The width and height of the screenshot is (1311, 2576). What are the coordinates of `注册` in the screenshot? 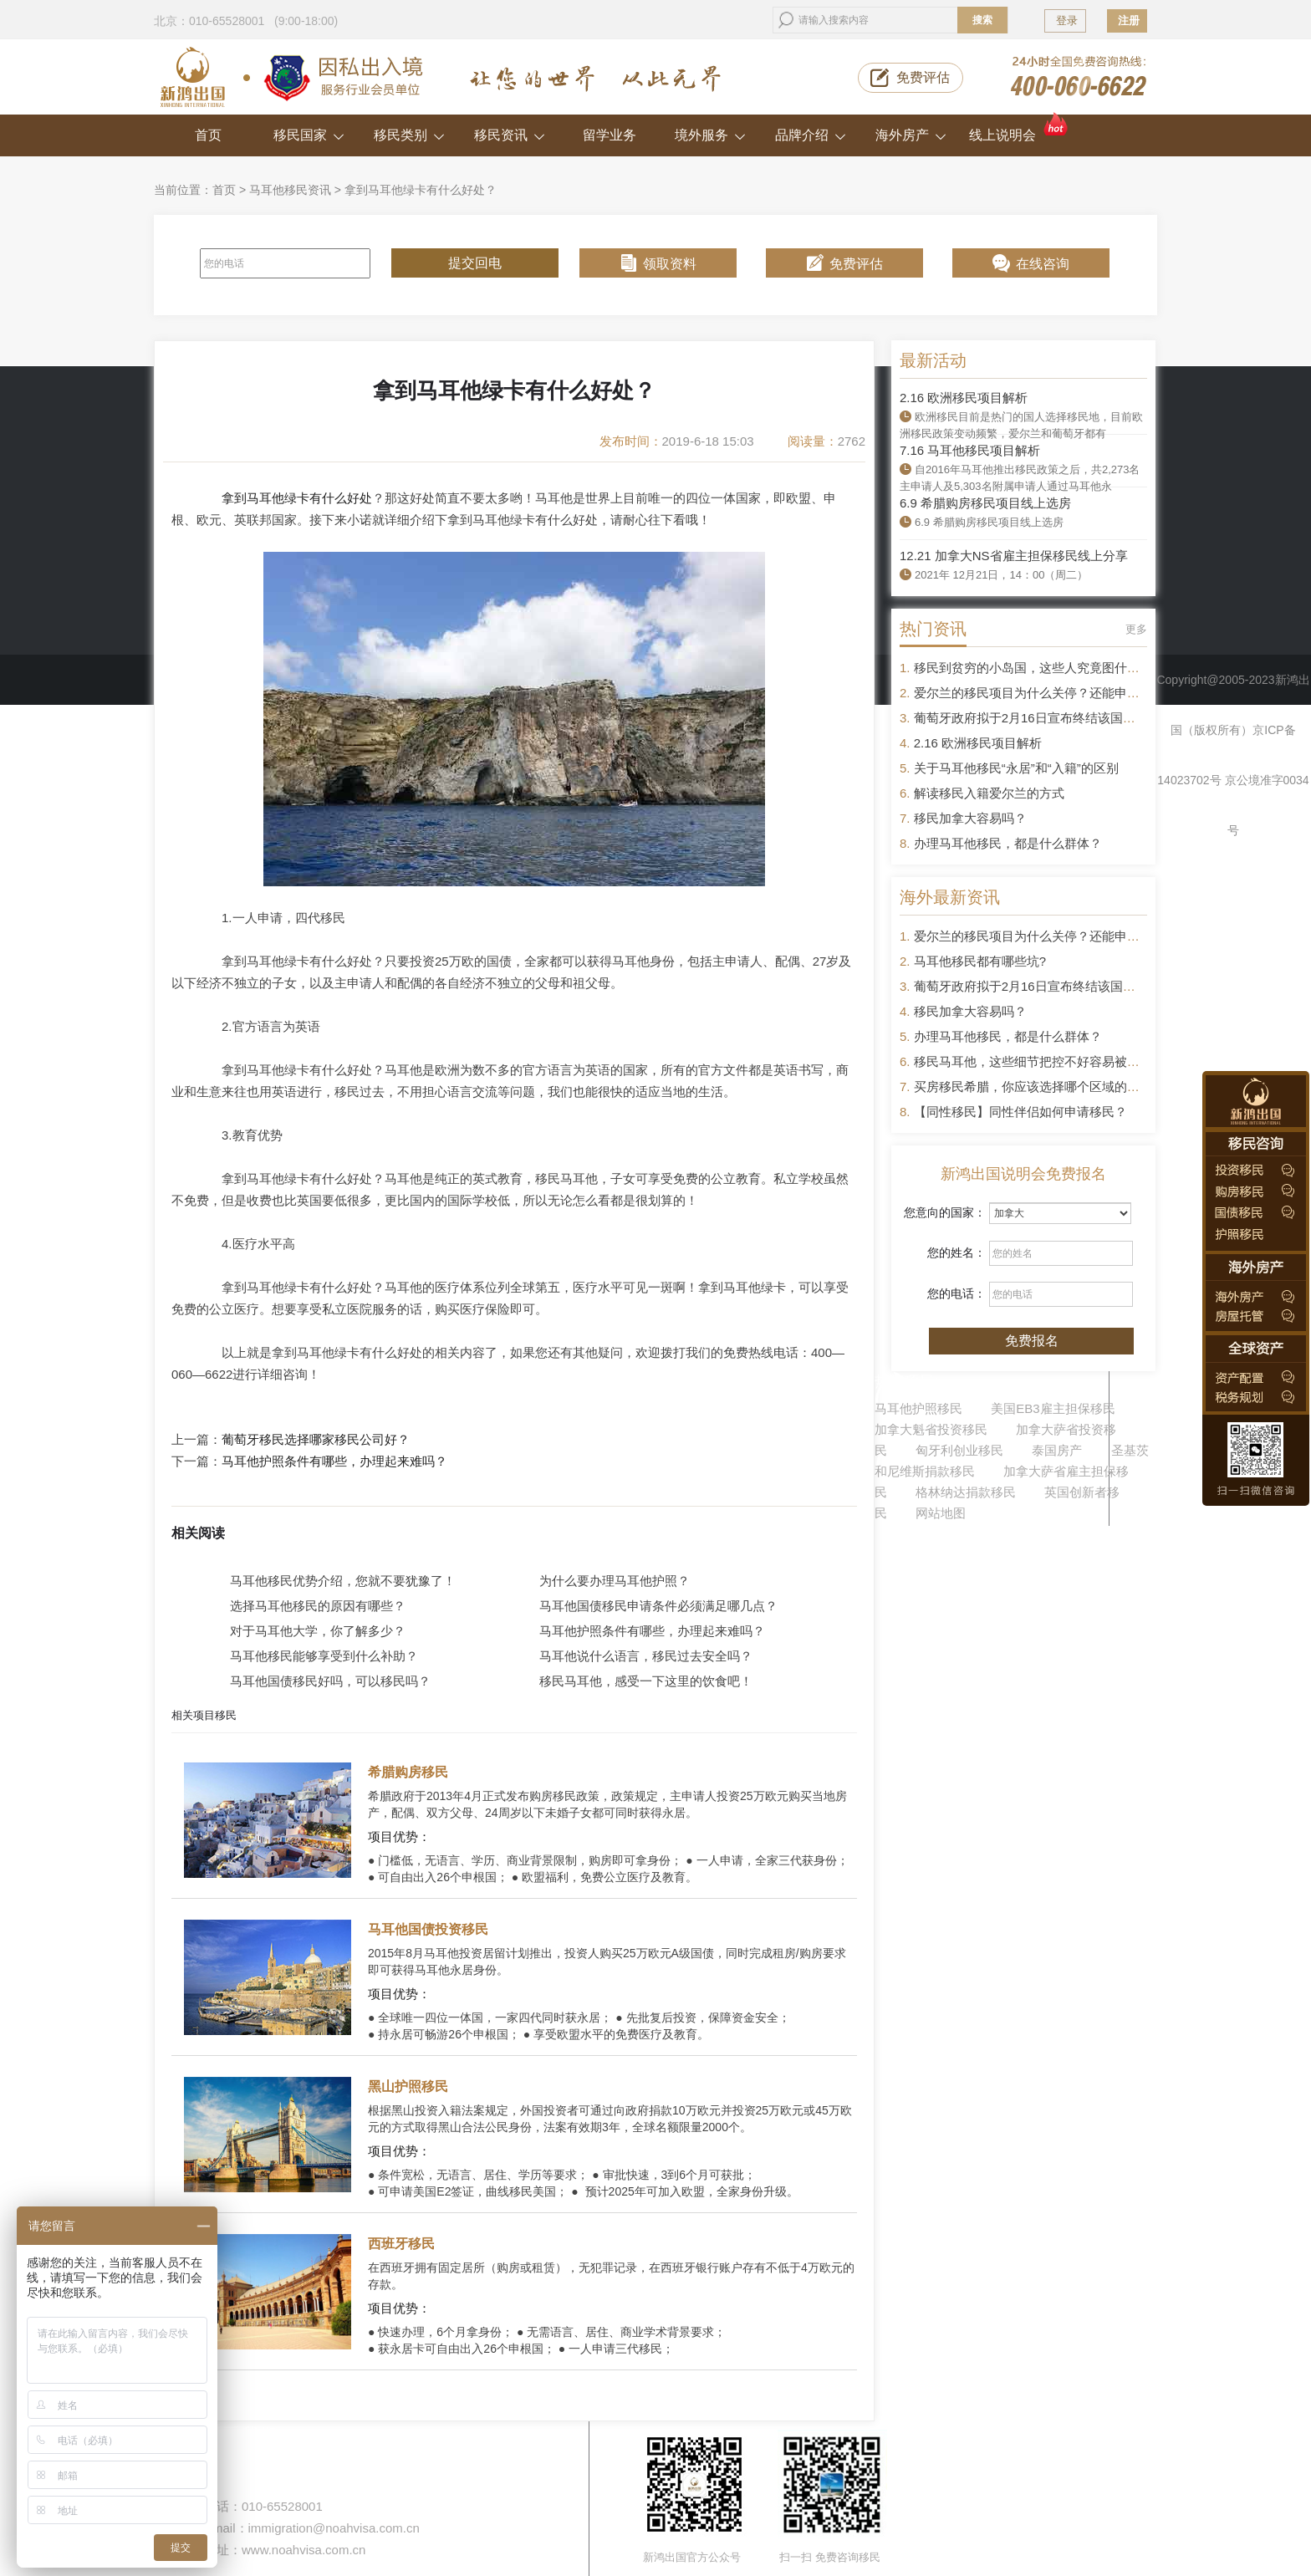 It's located at (1129, 20).